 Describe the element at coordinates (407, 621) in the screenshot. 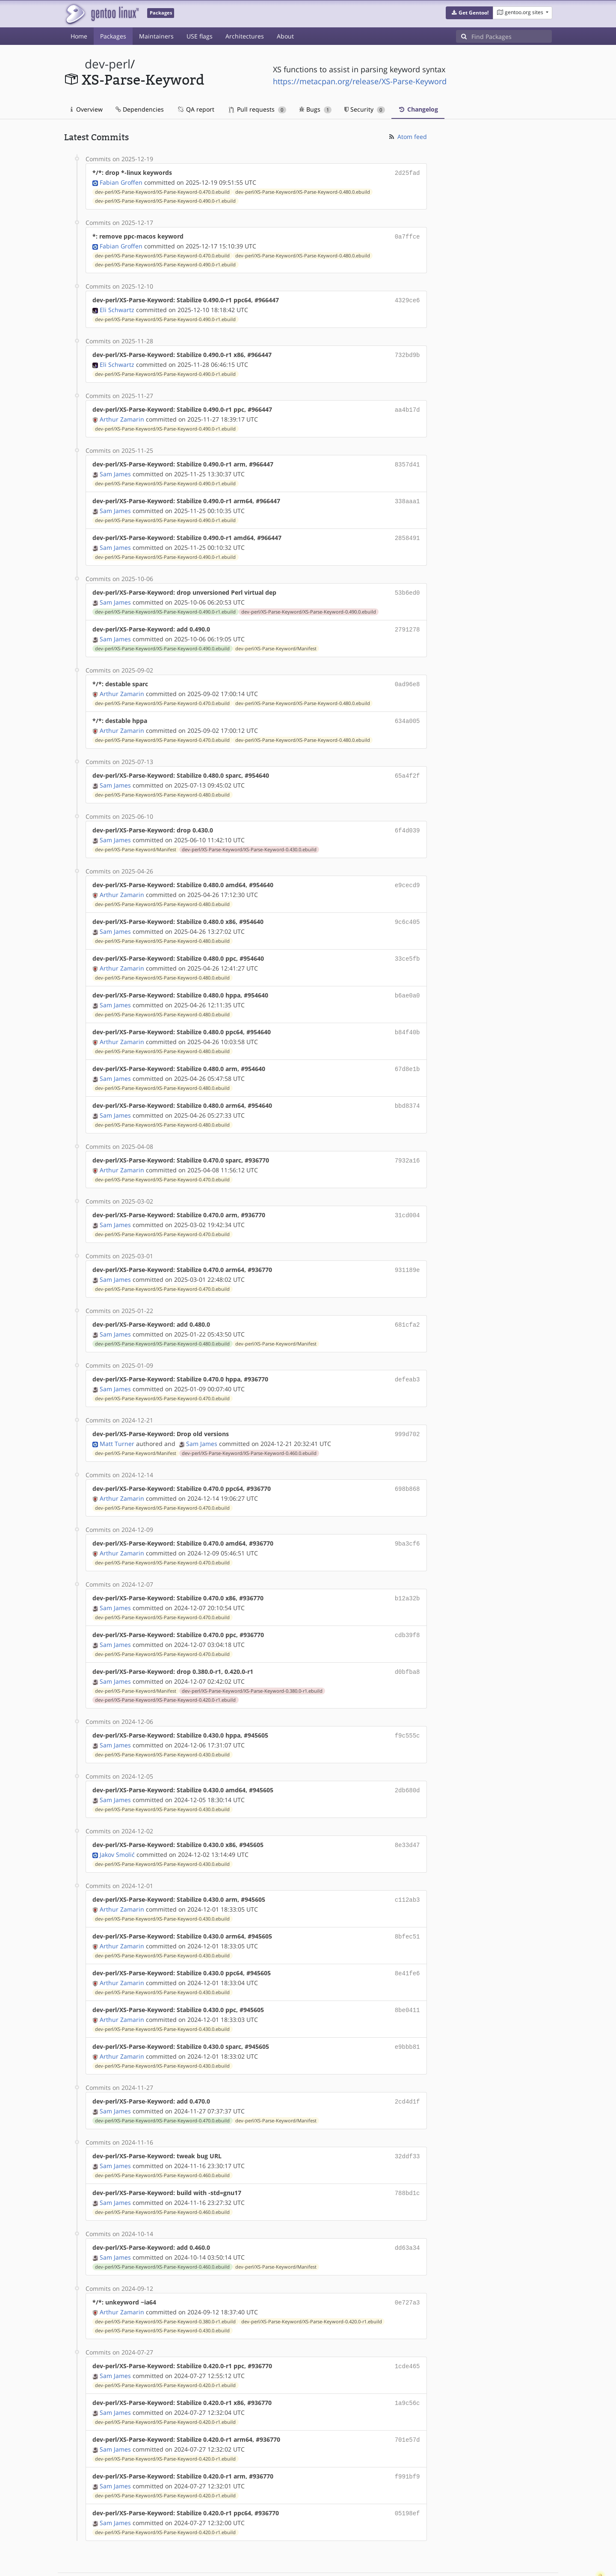

I see `2791278` at that location.